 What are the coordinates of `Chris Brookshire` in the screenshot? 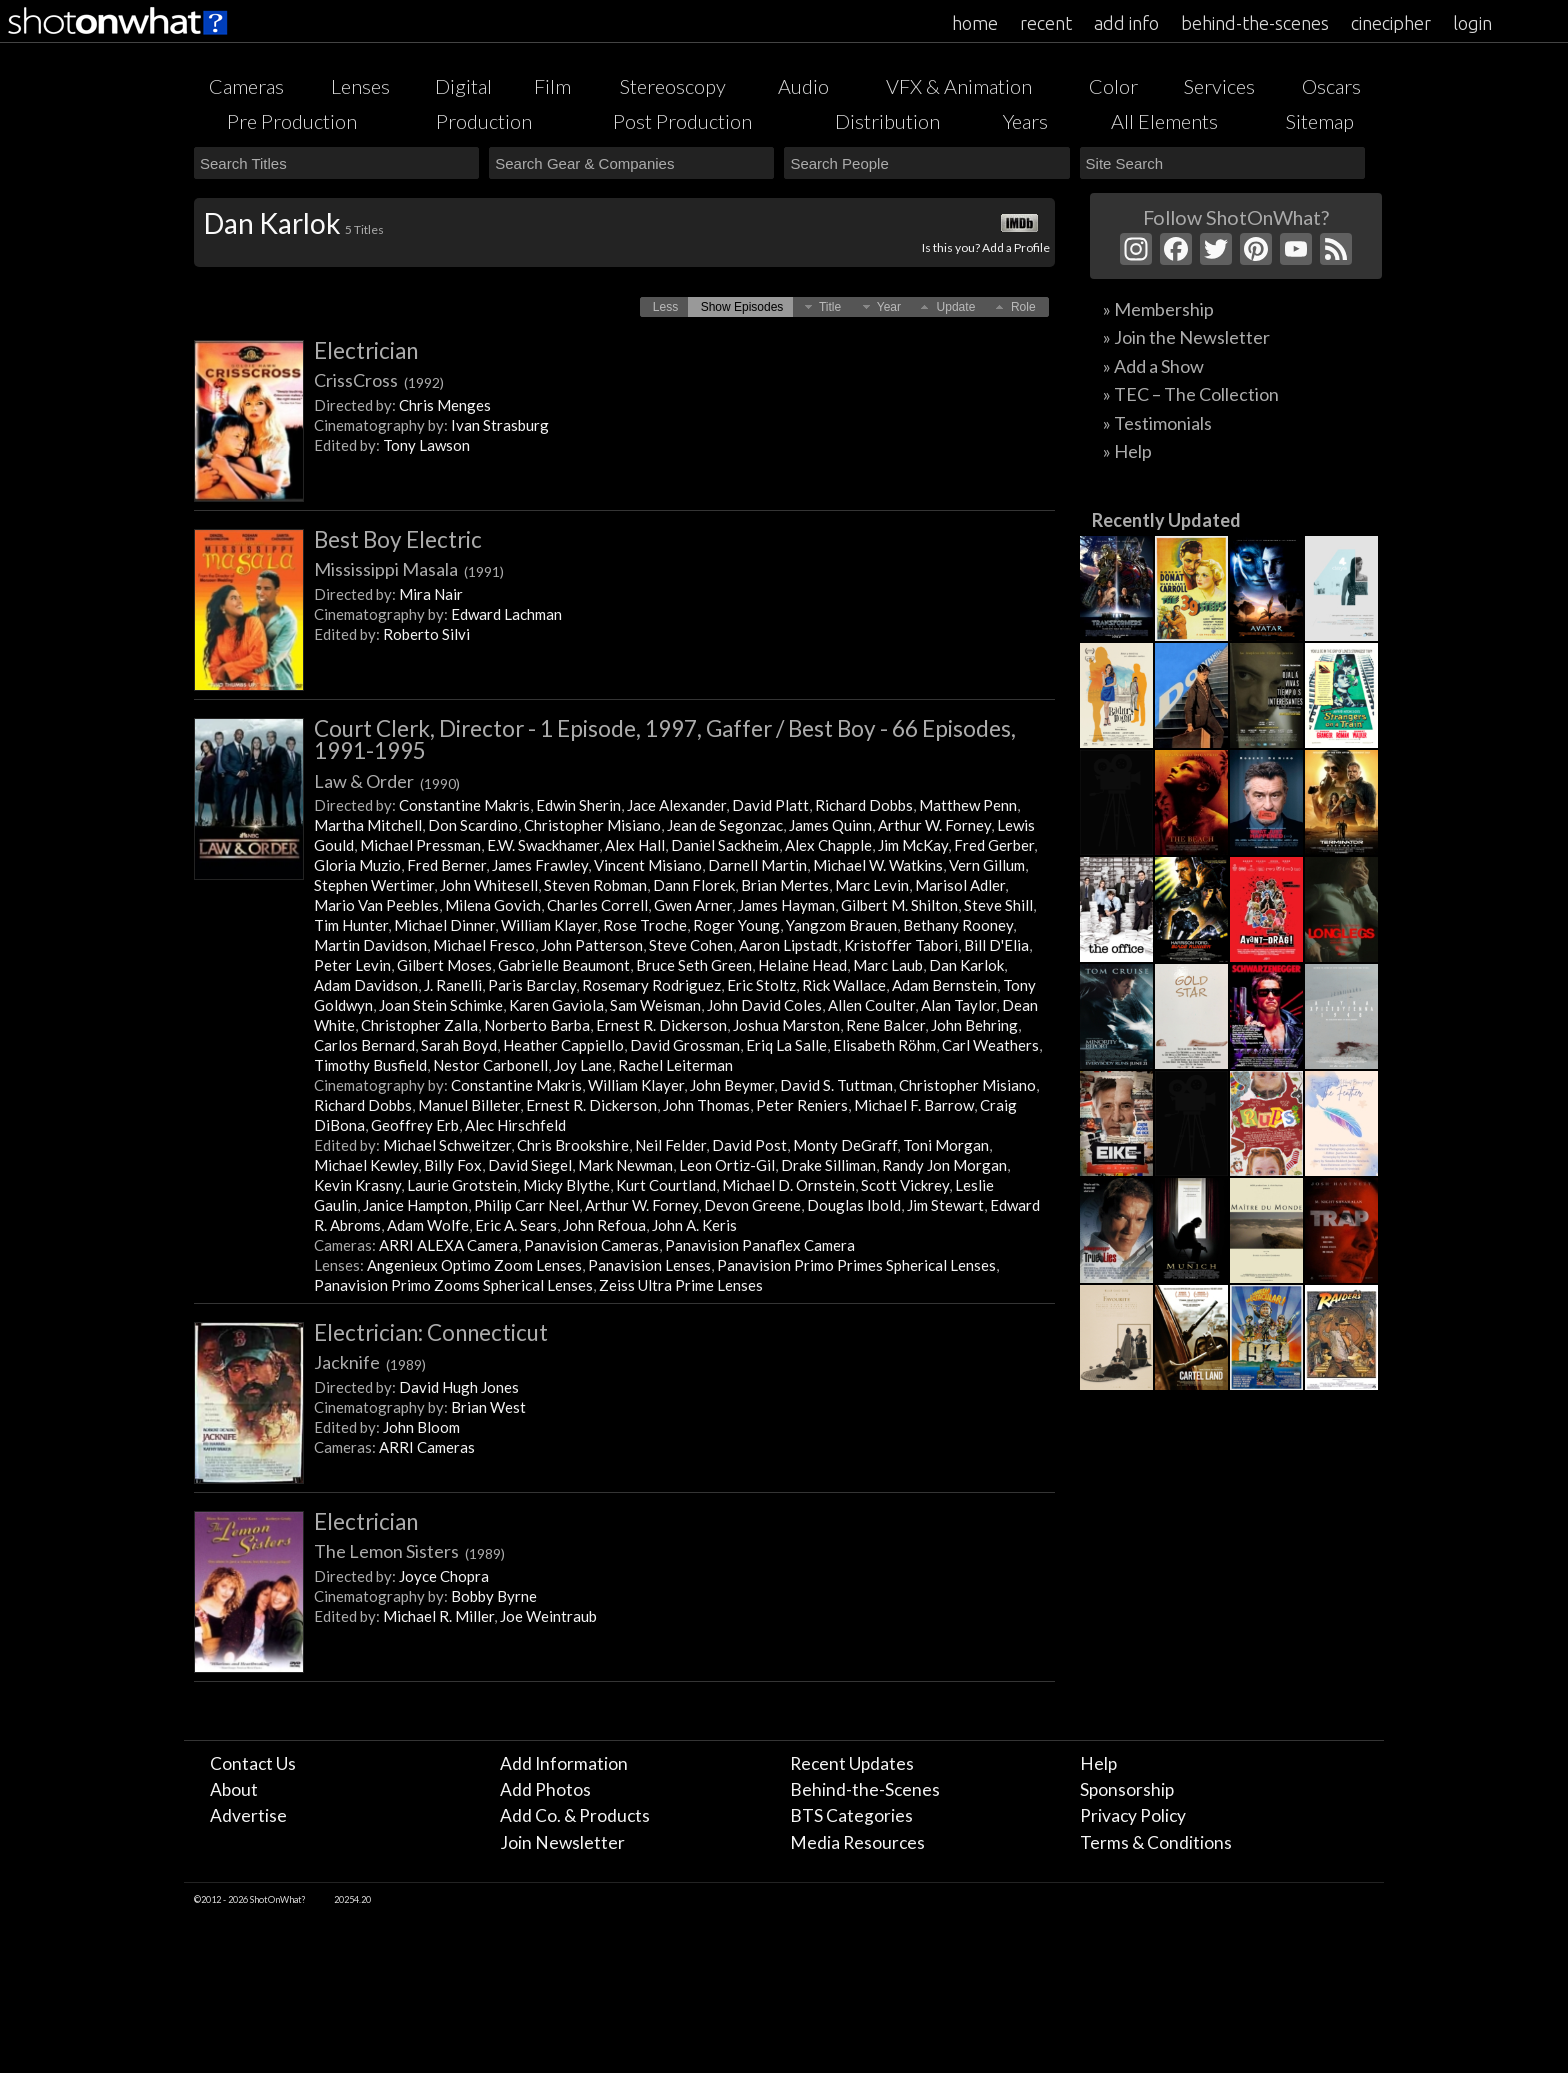 It's located at (573, 1145).